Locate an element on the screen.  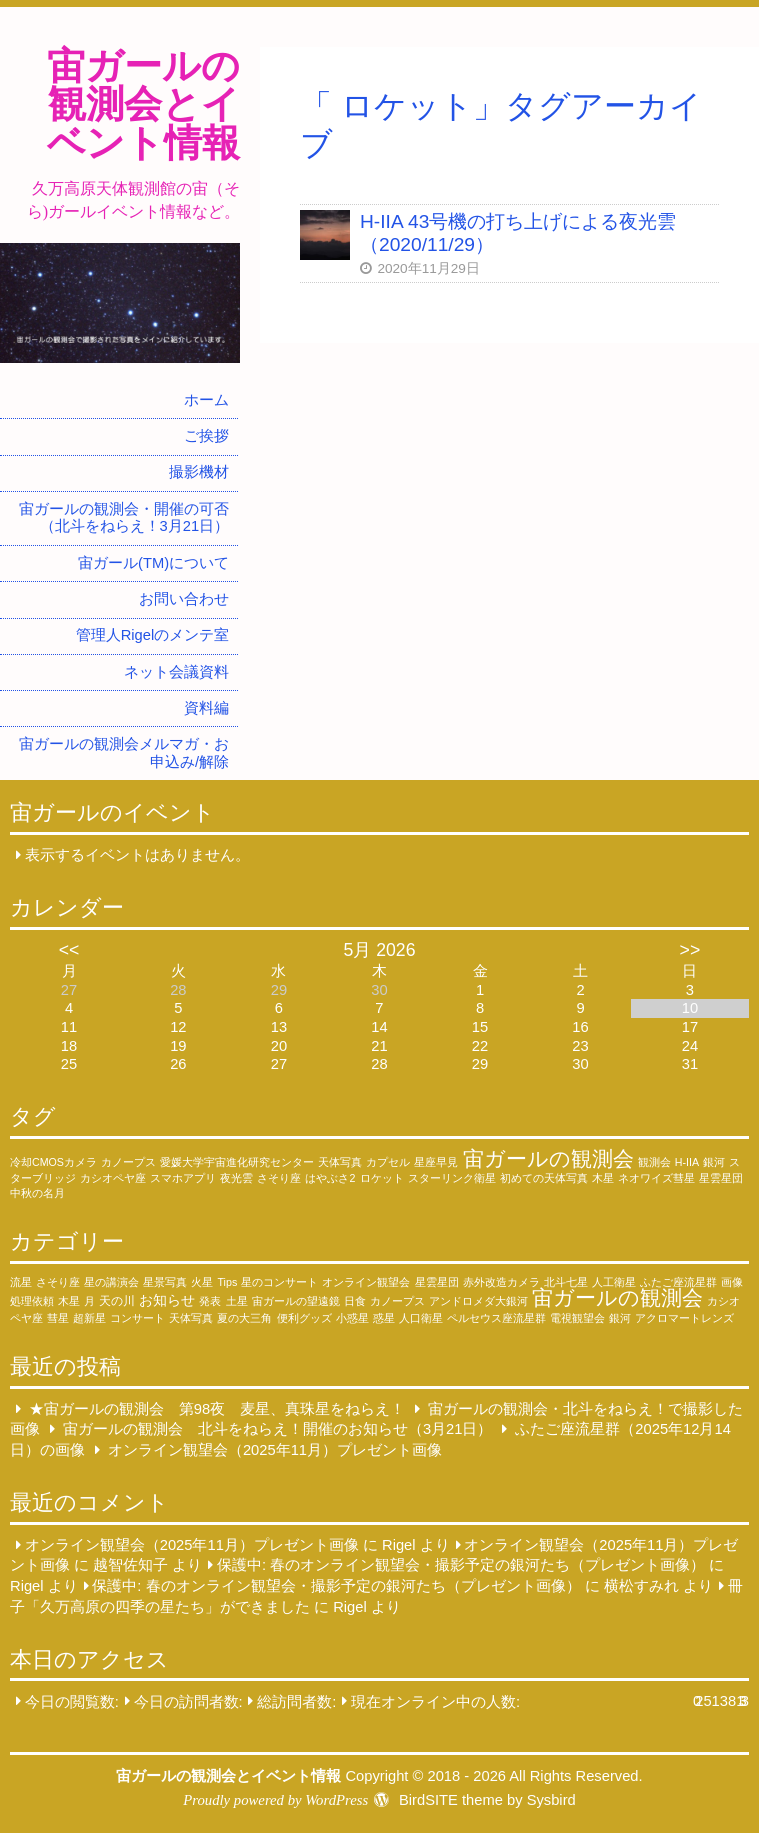
惑星 is located at coordinates (384, 1318).